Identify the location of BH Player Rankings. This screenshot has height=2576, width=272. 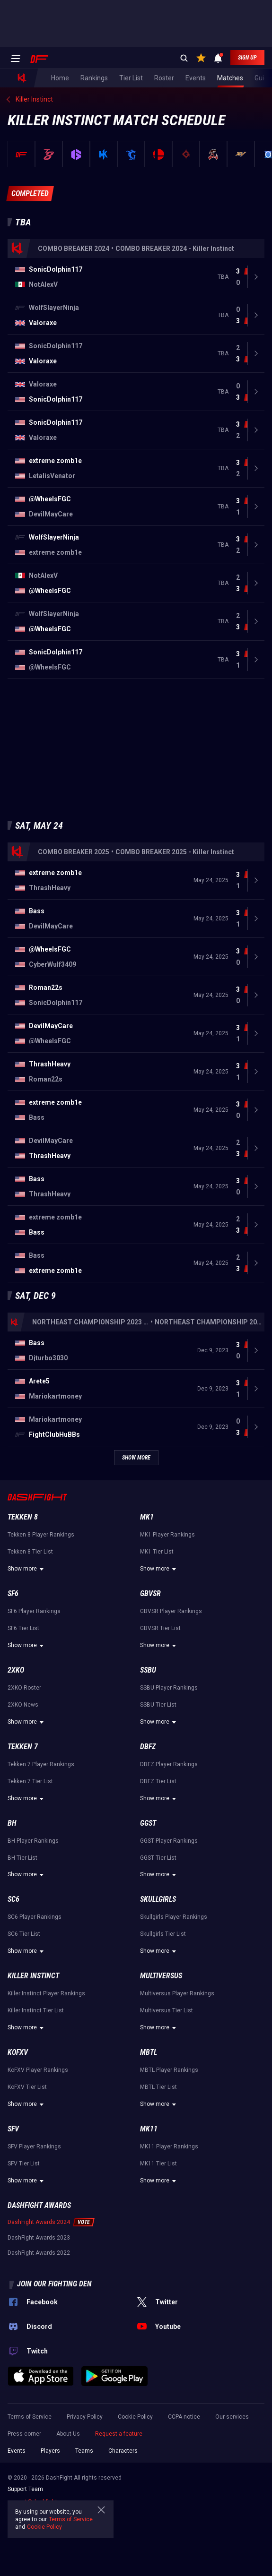
(33, 1841).